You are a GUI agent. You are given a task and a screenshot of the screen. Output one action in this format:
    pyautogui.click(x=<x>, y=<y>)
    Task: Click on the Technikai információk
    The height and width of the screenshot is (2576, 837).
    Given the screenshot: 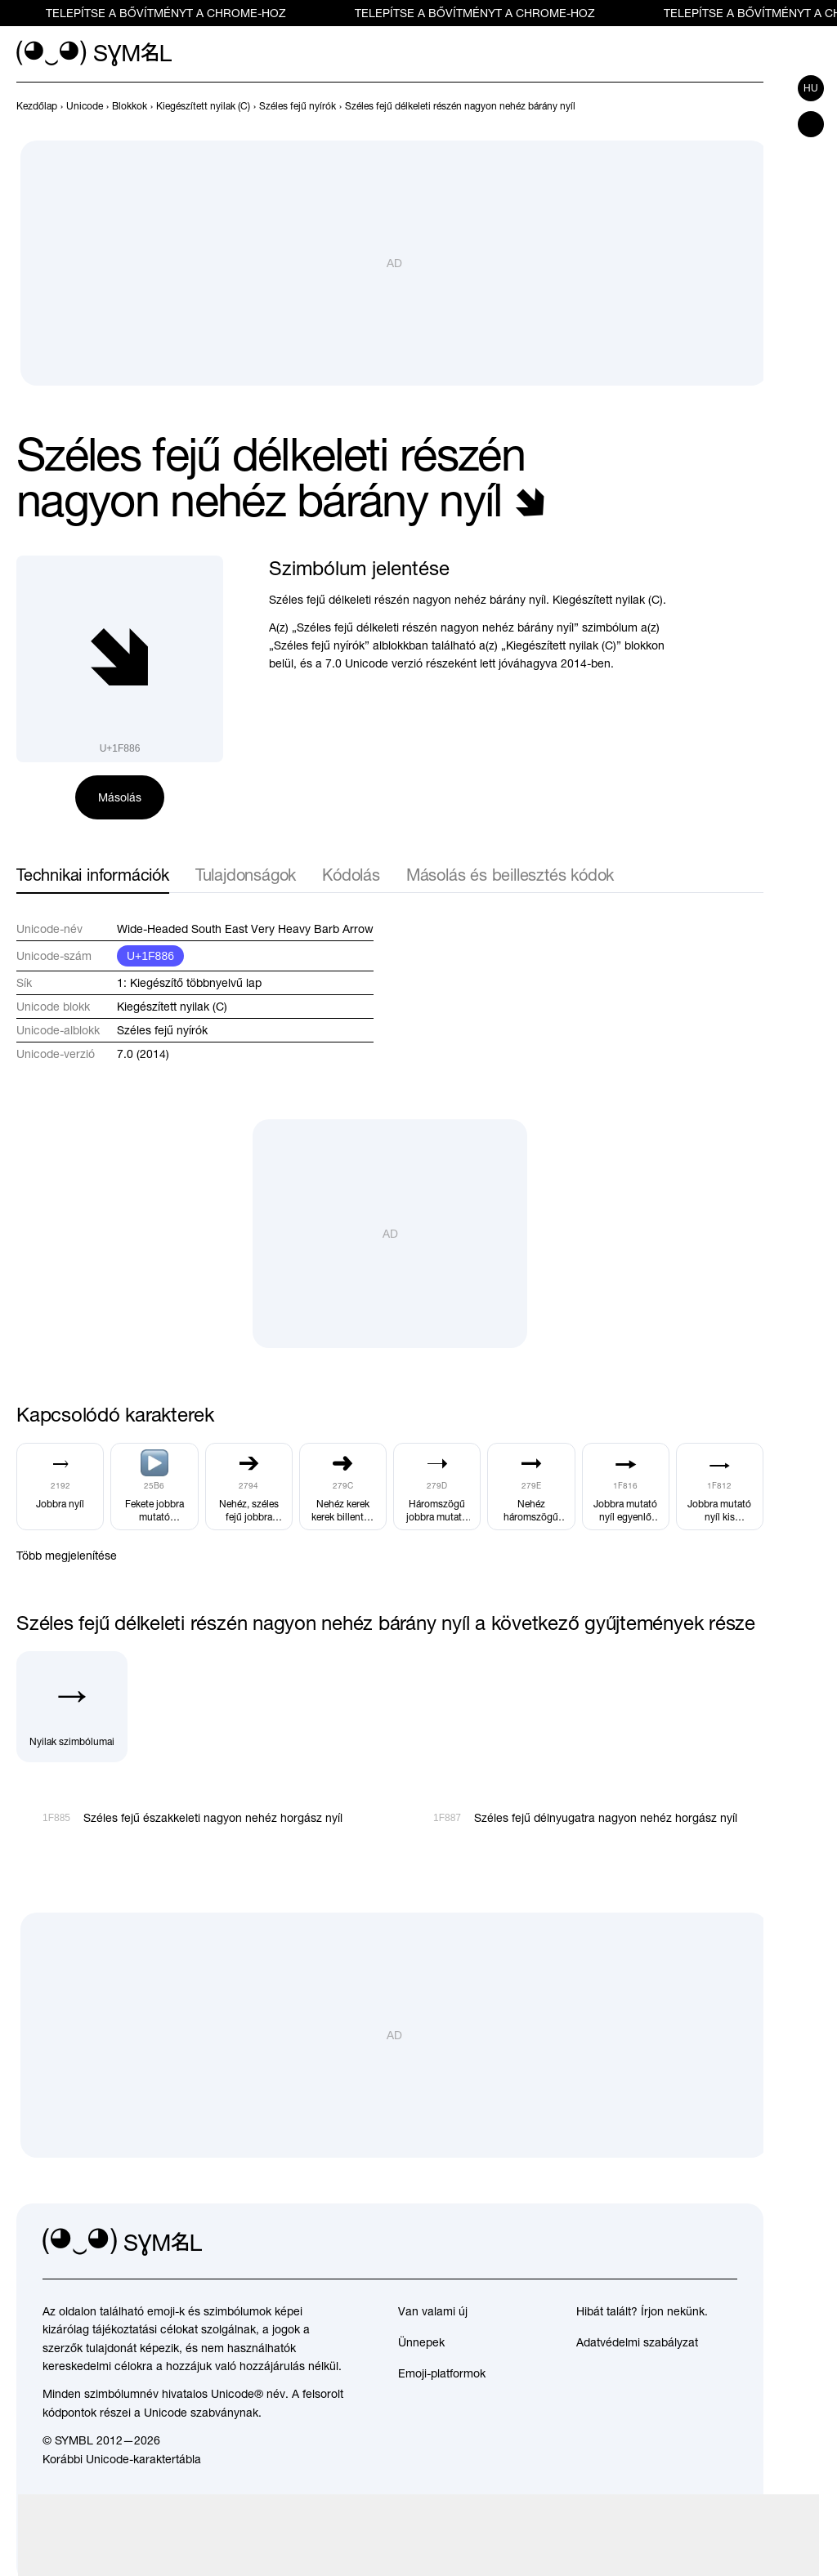 What is the action you would take?
    pyautogui.click(x=92, y=874)
    